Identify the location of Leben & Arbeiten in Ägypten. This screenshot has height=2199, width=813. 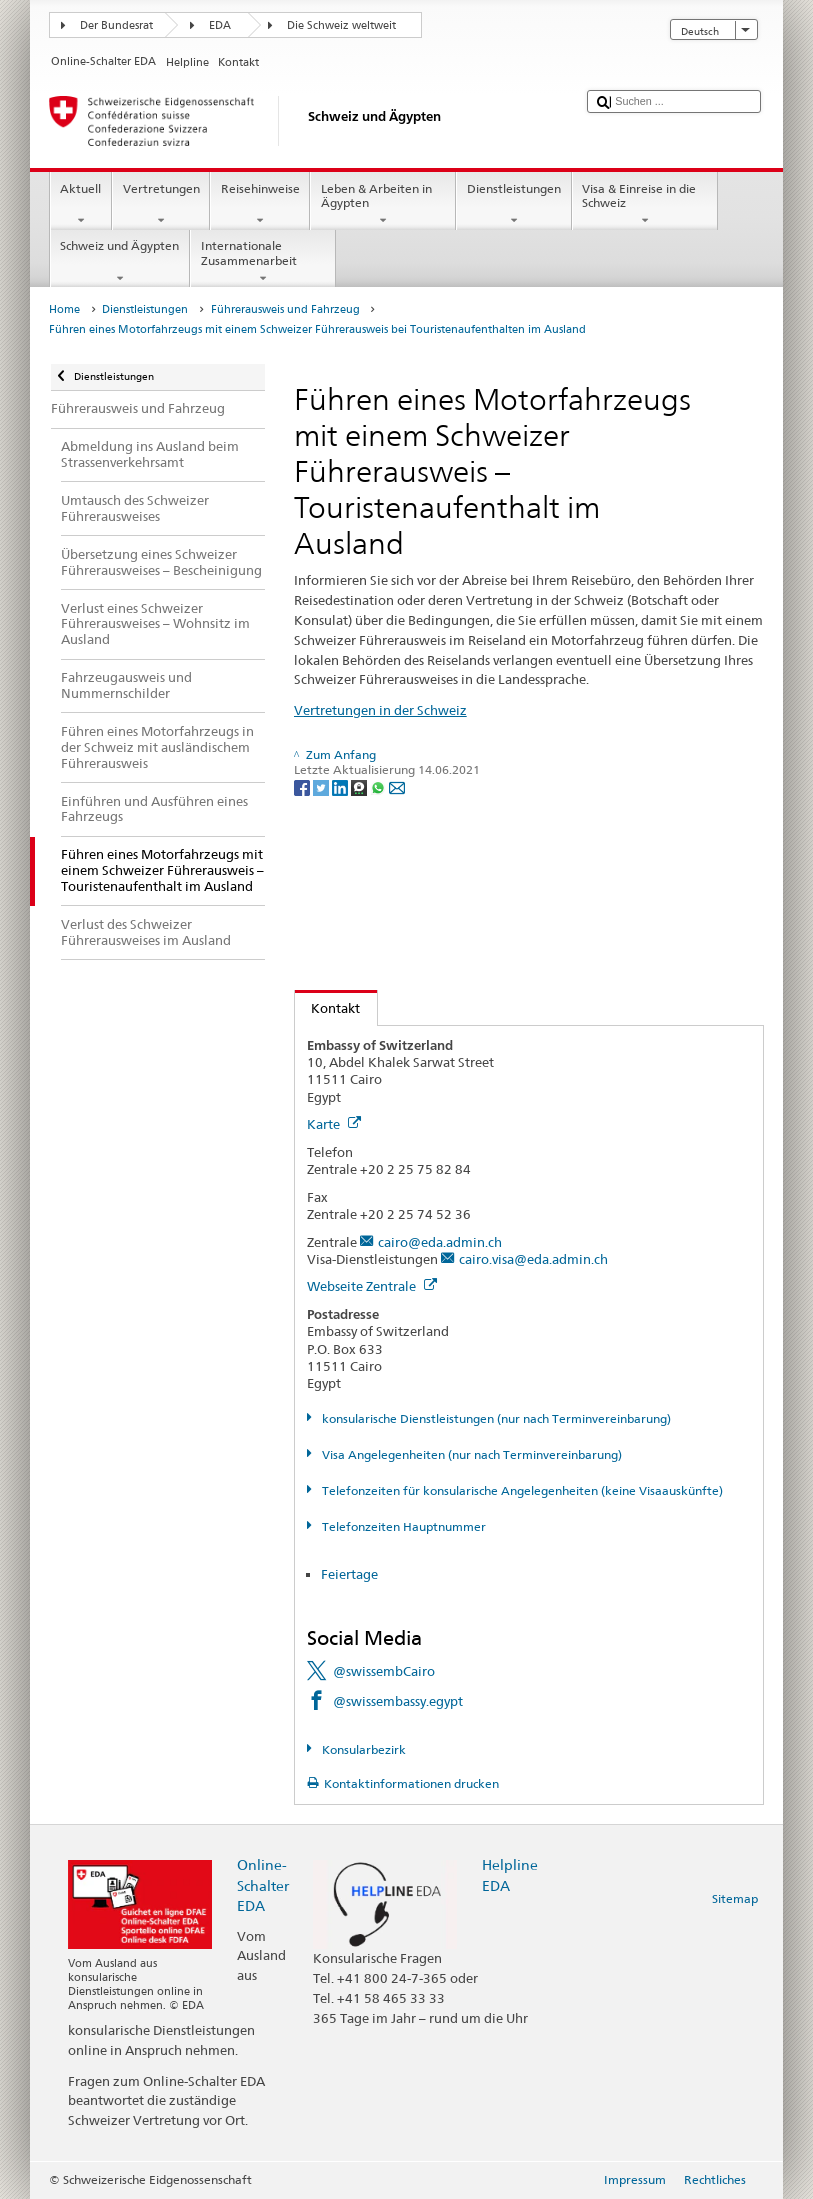
(383, 205).